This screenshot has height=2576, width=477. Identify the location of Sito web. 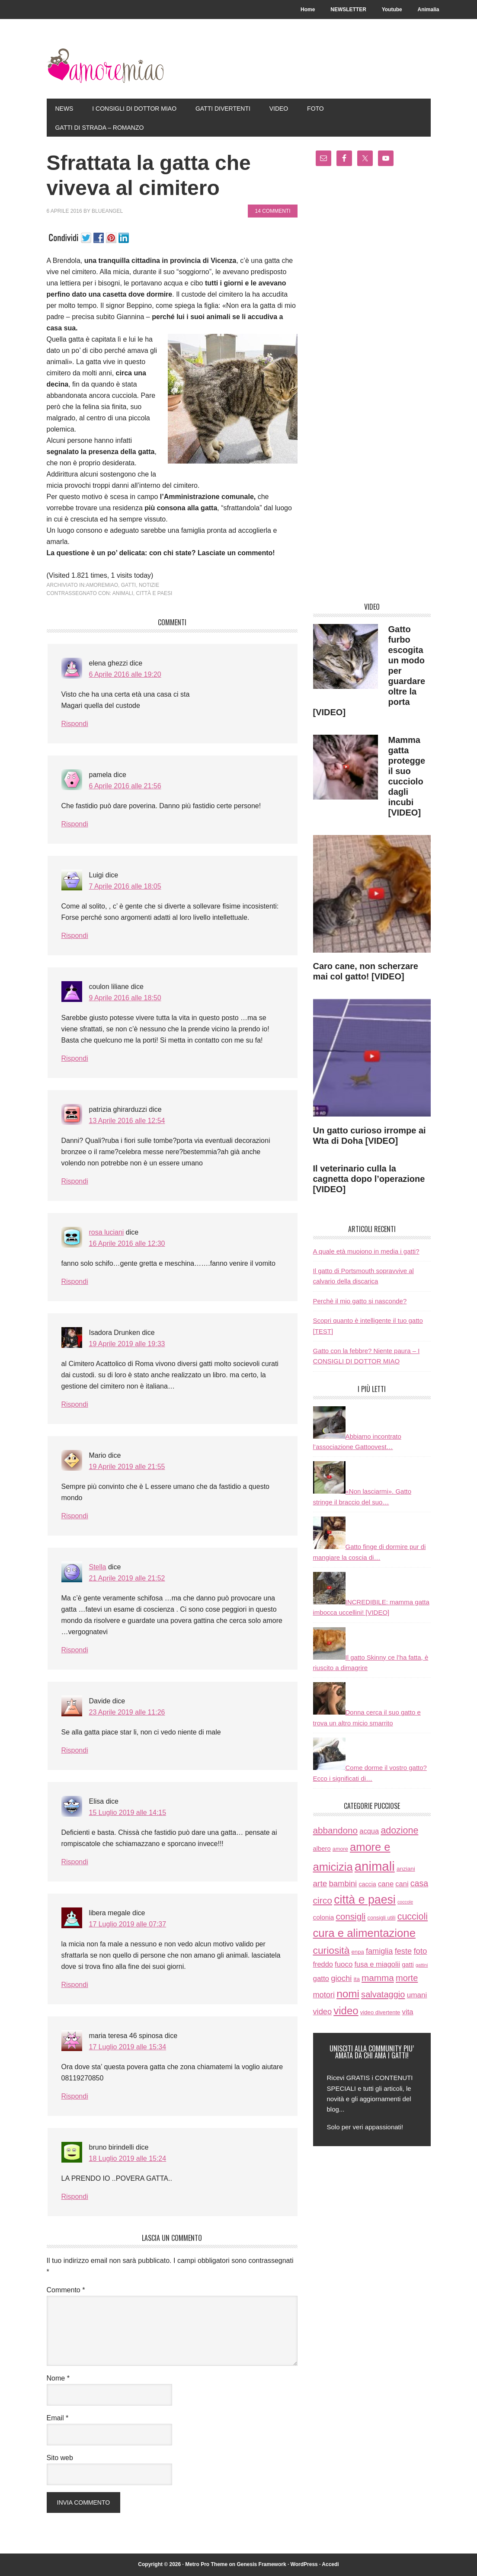
(60, 2457).